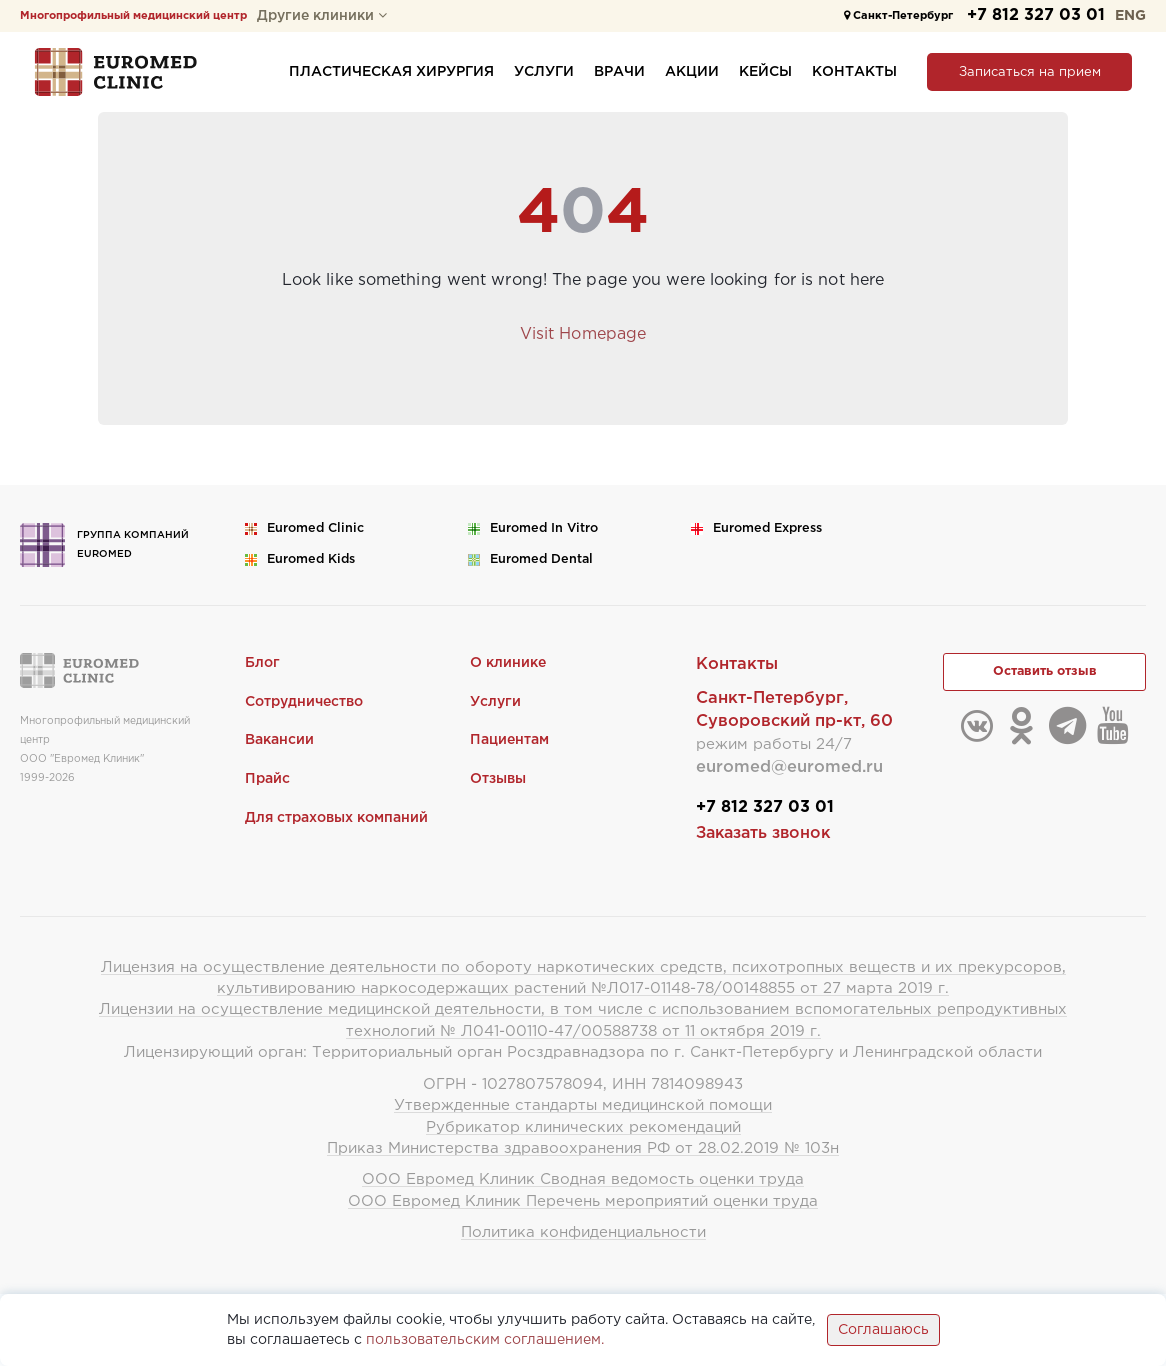  What do you see at coordinates (583, 1148) in the screenshot?
I see `Приказ Министерства здравоохранения РФ от 28.02.2019 № 103н` at bounding box center [583, 1148].